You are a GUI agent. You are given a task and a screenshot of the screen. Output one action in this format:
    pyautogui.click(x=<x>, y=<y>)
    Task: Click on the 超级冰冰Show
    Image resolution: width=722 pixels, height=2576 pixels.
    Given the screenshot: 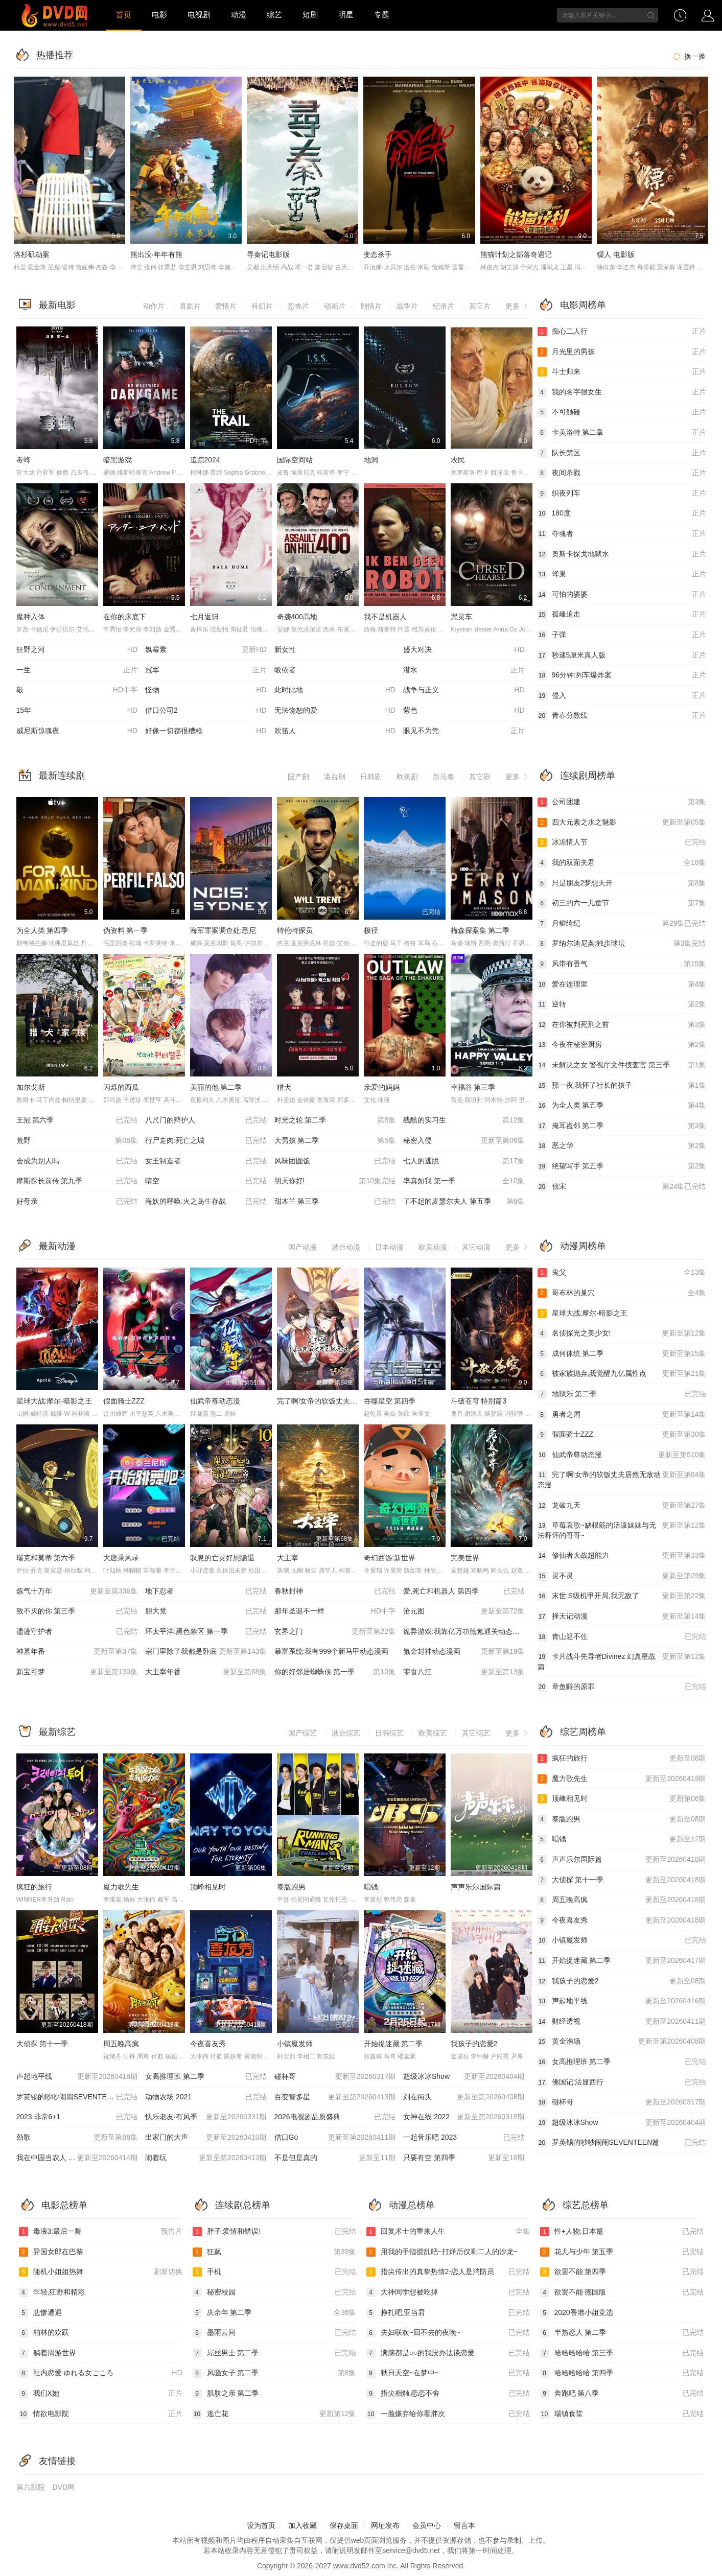 What is the action you would take?
    pyautogui.click(x=464, y=2077)
    